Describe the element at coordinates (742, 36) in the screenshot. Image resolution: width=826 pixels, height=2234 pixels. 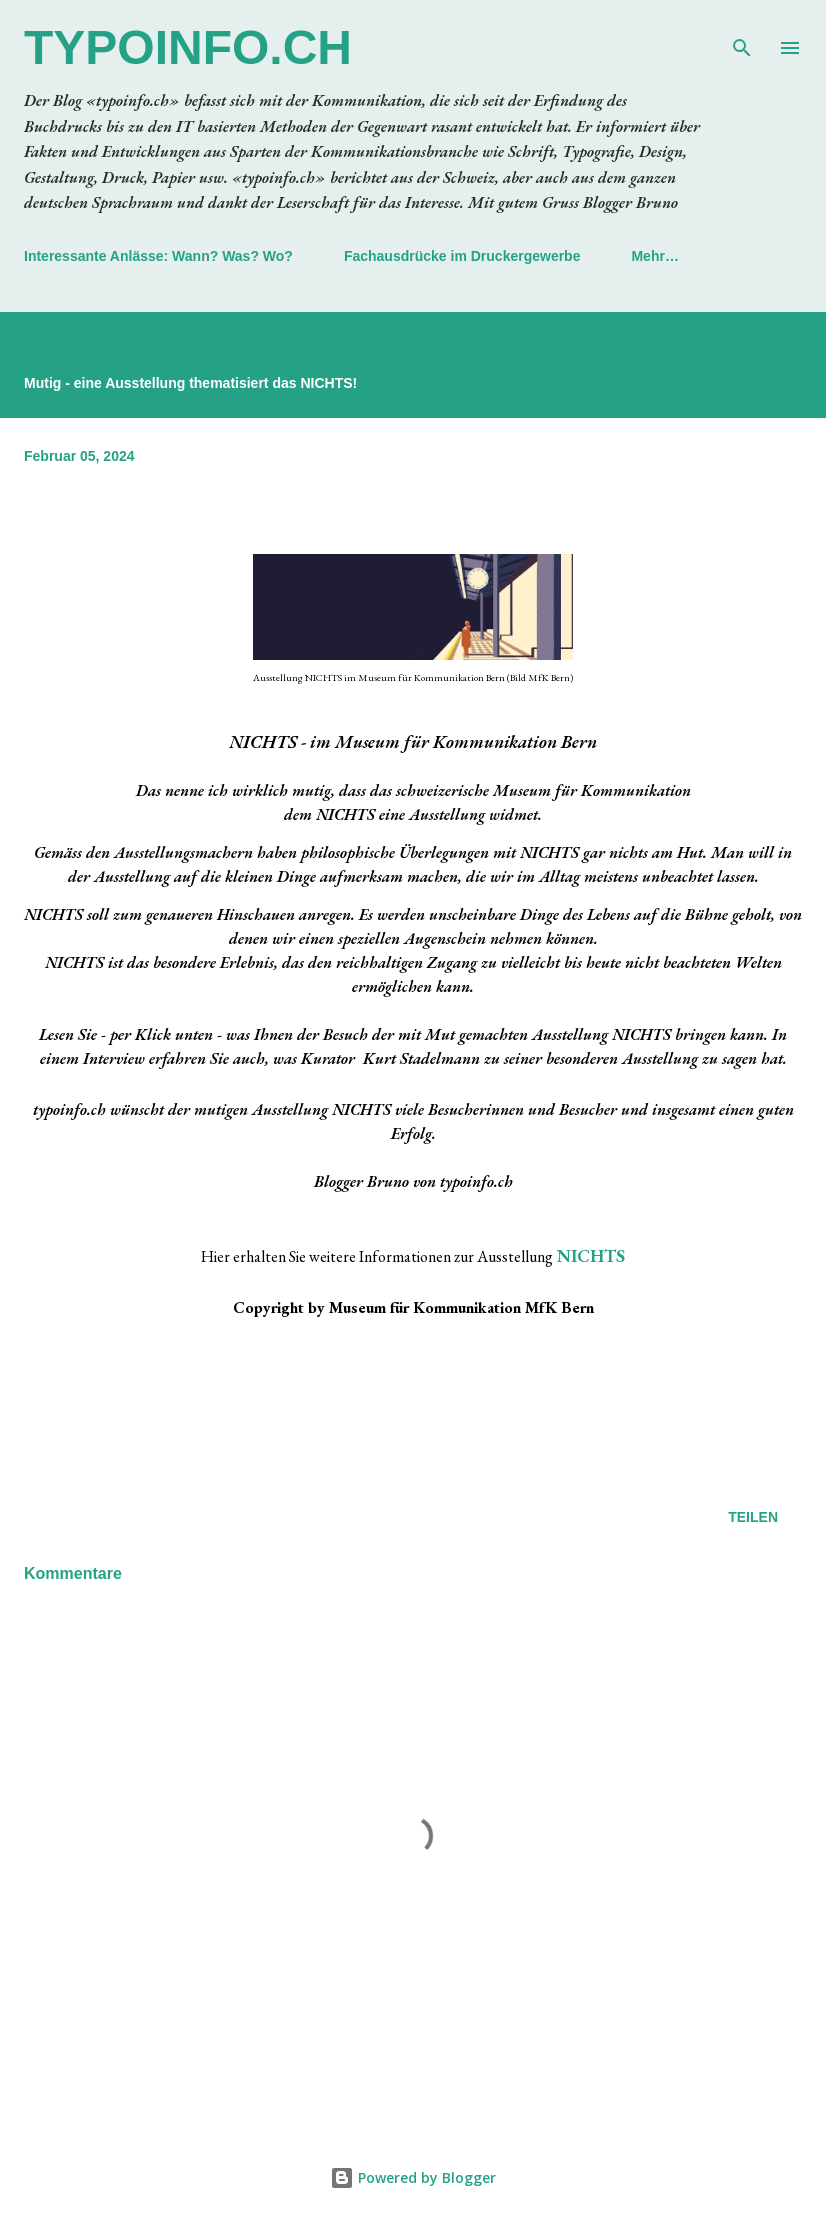
I see `[Suchen]` at that location.